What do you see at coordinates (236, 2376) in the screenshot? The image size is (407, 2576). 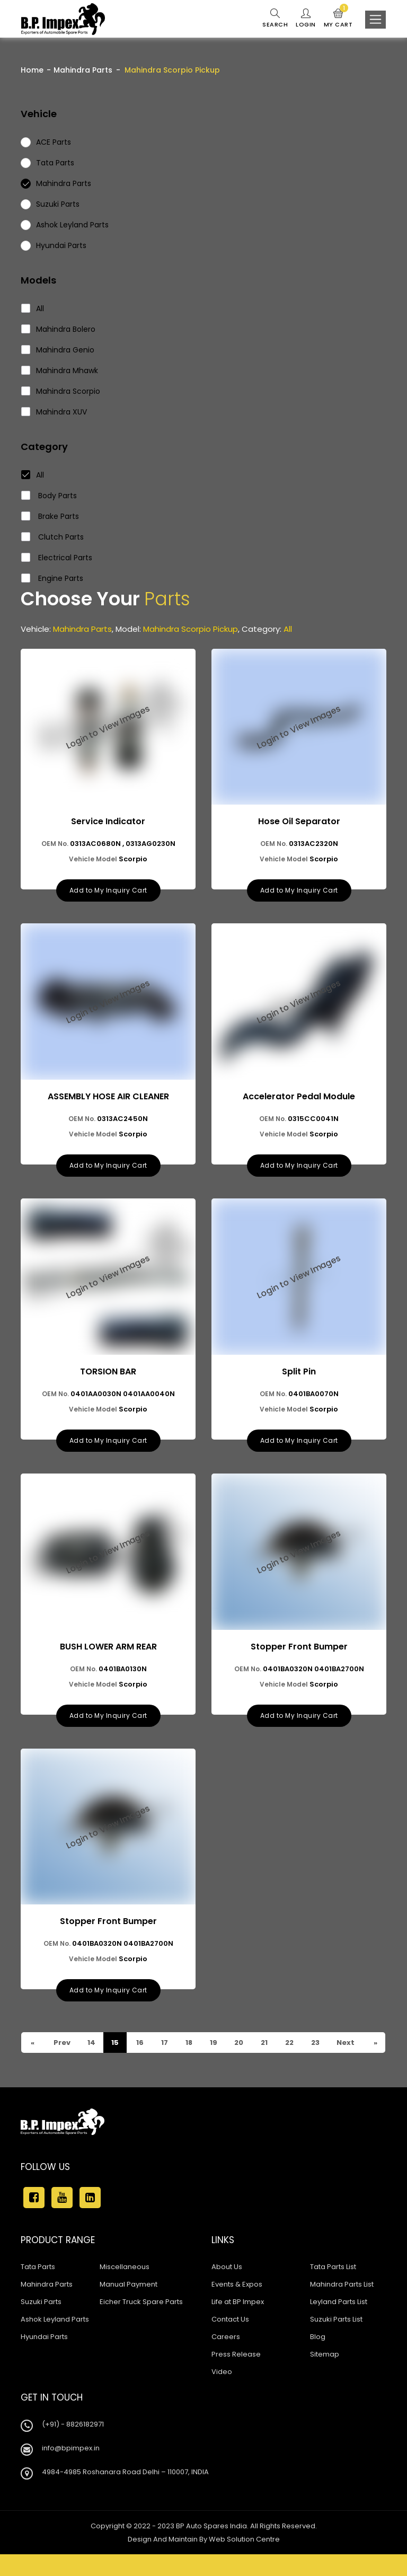 I see `Press Release` at bounding box center [236, 2376].